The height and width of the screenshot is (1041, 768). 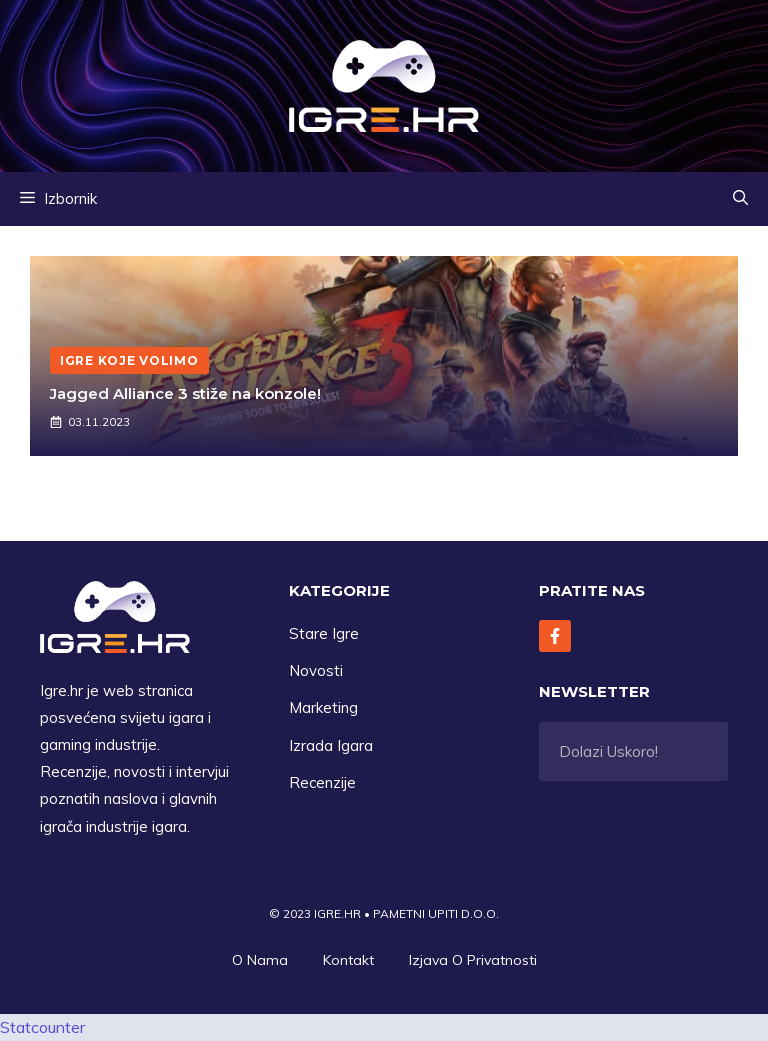 What do you see at coordinates (473, 960) in the screenshot?
I see `Izjava O privatnosti` at bounding box center [473, 960].